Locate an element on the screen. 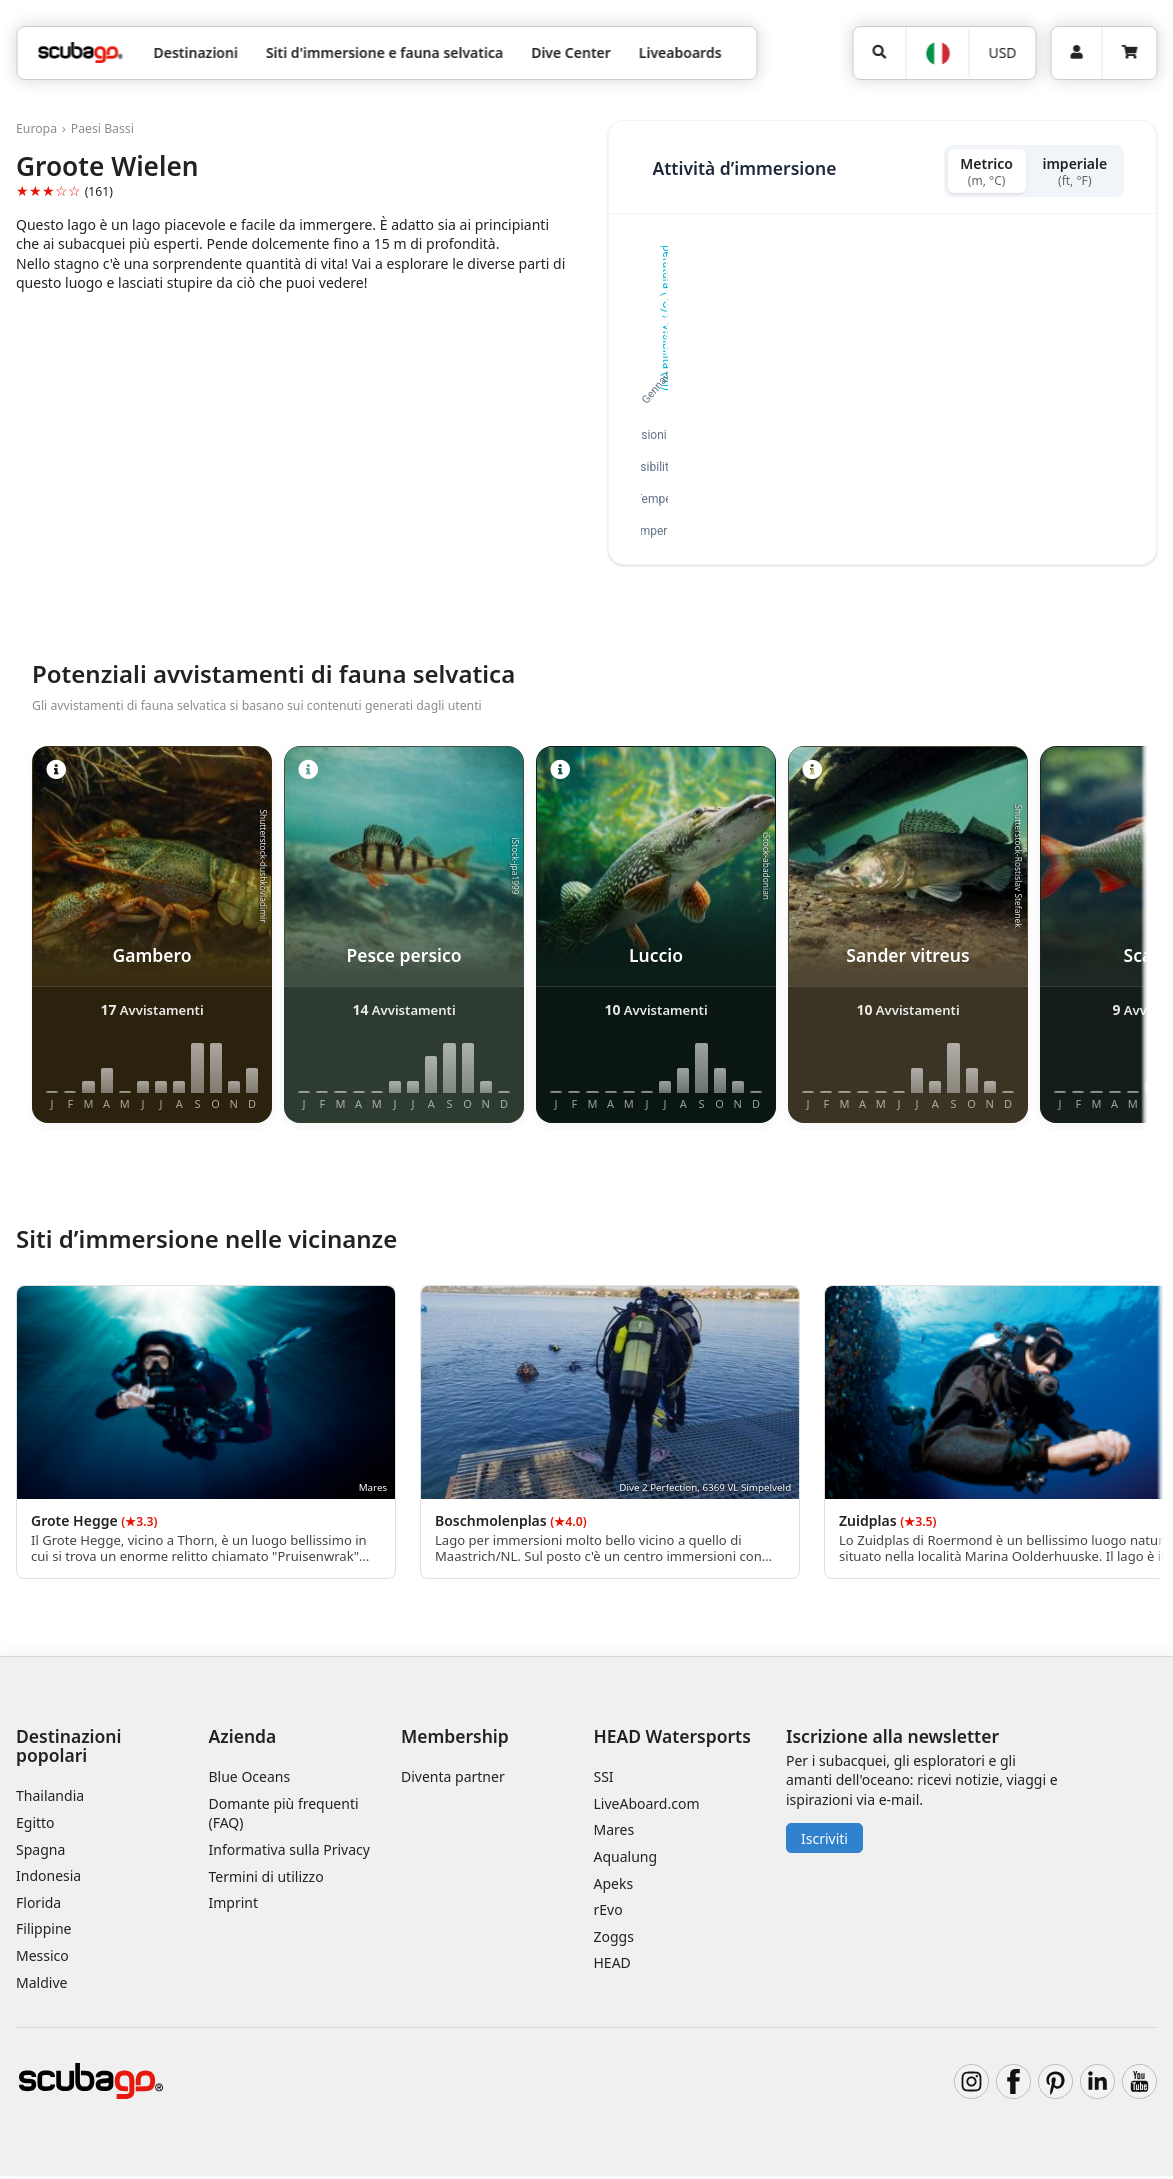 This screenshot has width=1173, height=2179. USD is located at coordinates (1002, 52).